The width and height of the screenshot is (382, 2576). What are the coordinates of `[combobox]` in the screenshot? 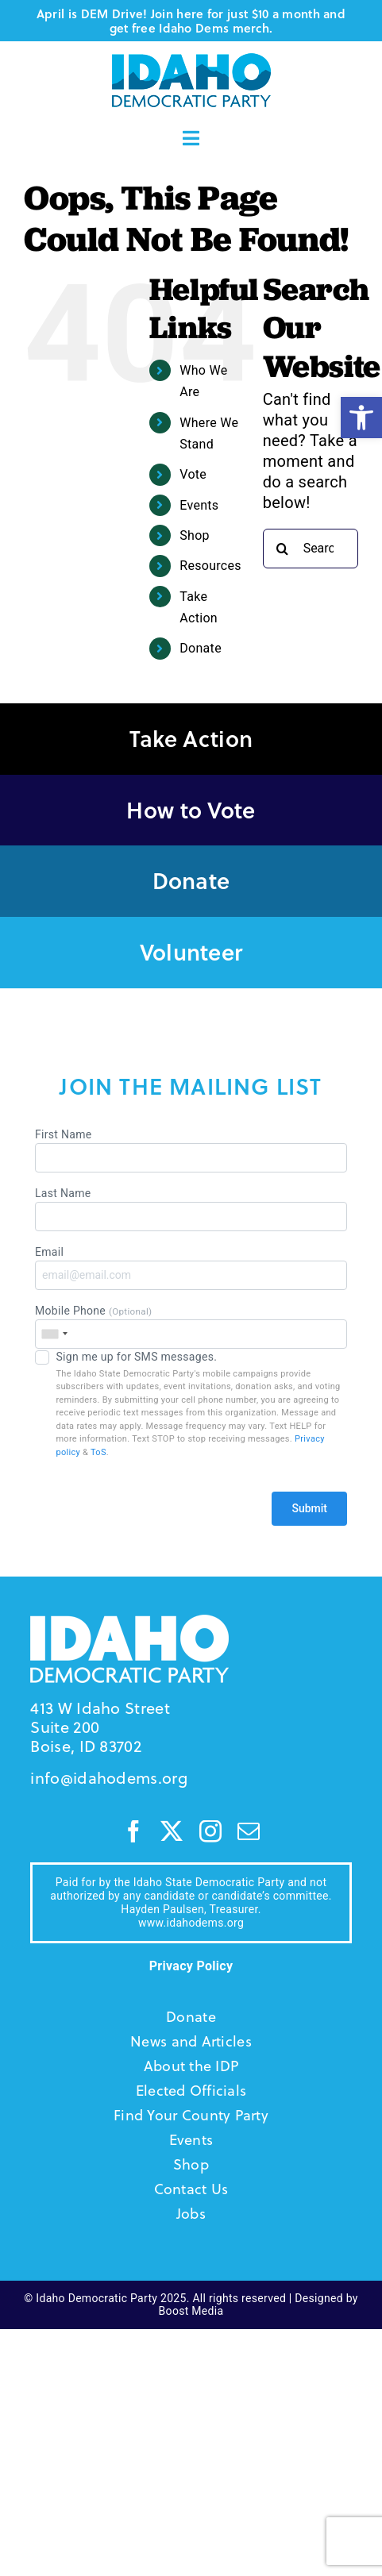 It's located at (54, 1334).